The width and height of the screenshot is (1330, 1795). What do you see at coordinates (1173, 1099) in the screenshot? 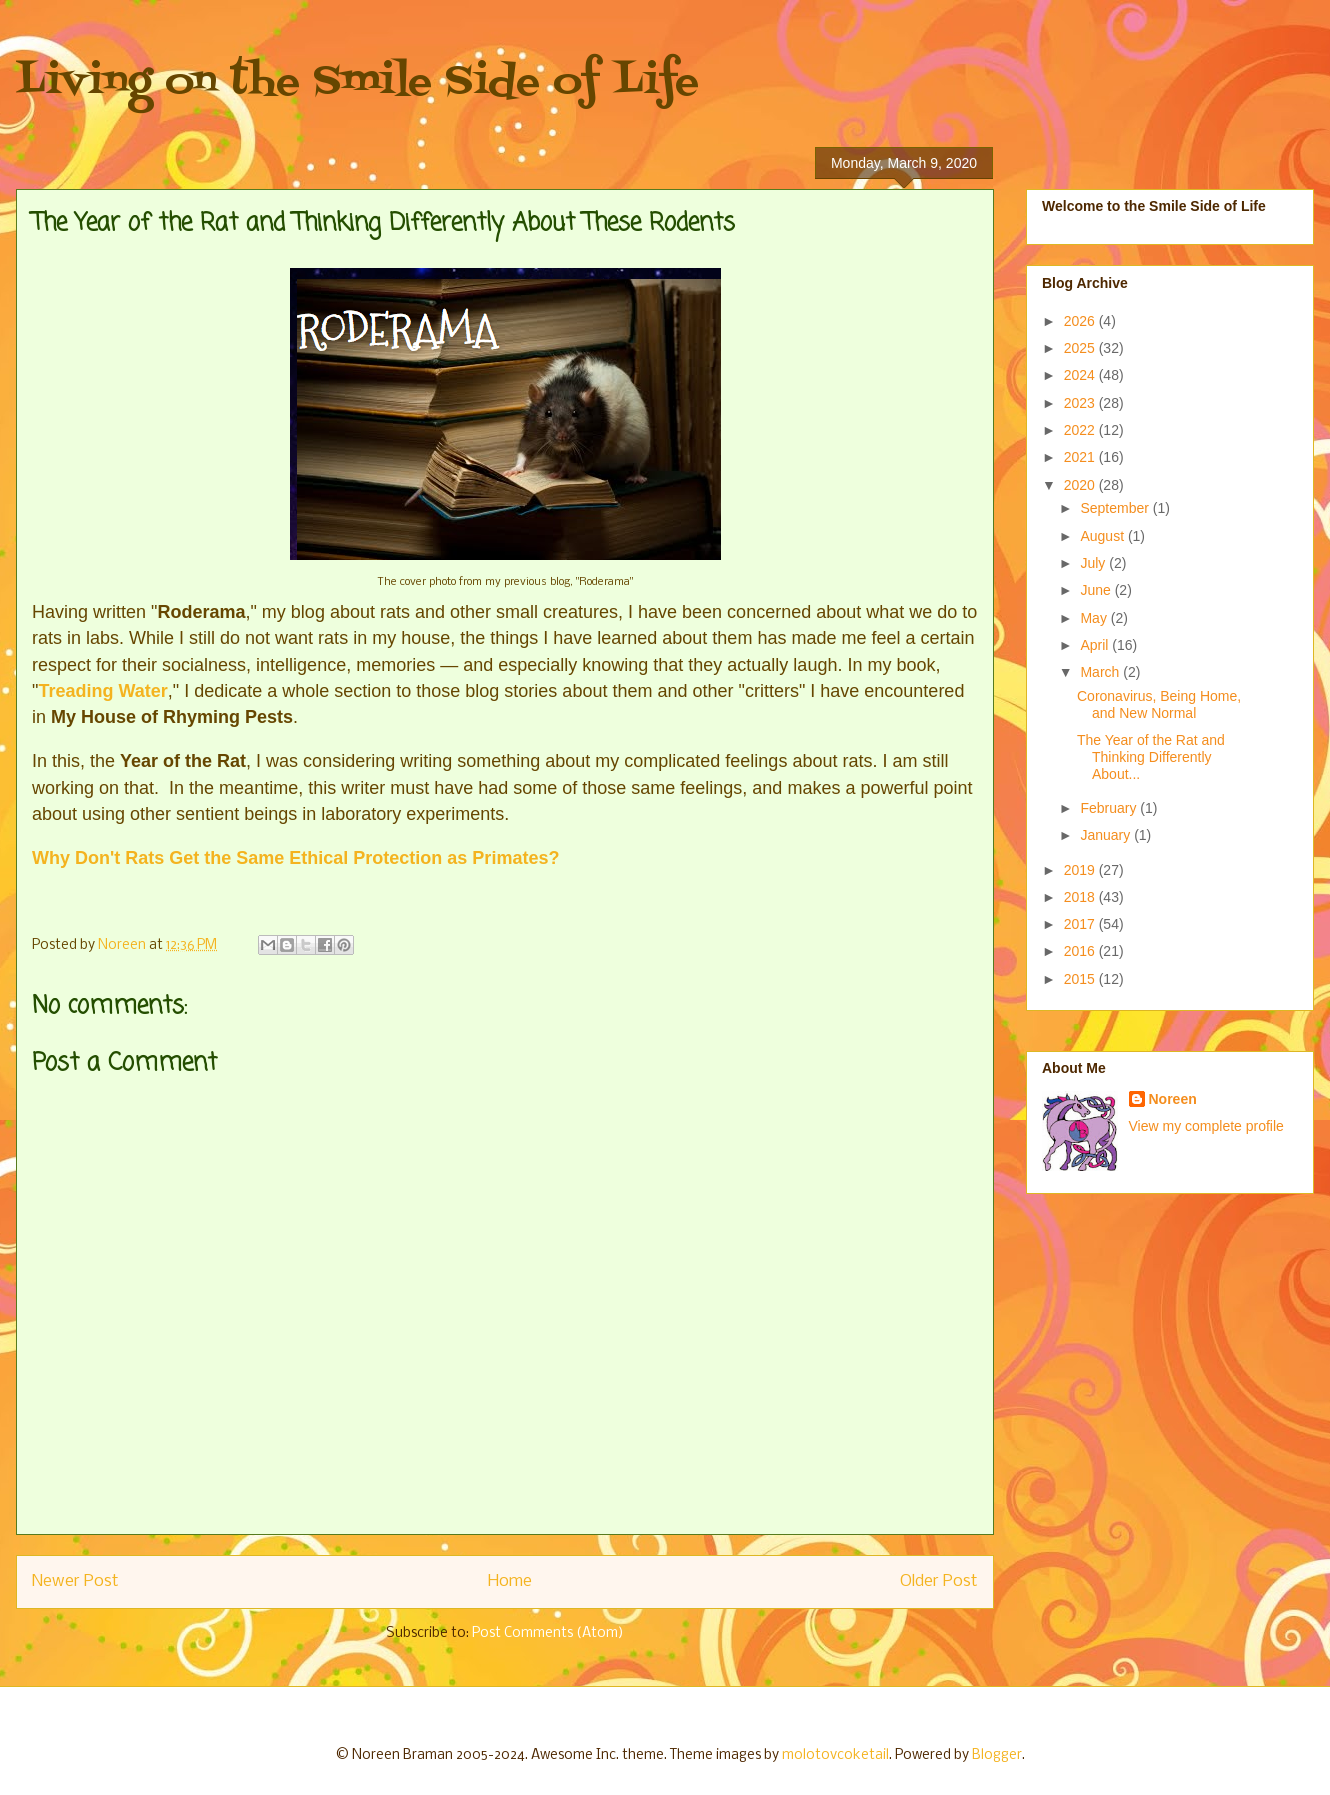
I see `Noreen` at bounding box center [1173, 1099].